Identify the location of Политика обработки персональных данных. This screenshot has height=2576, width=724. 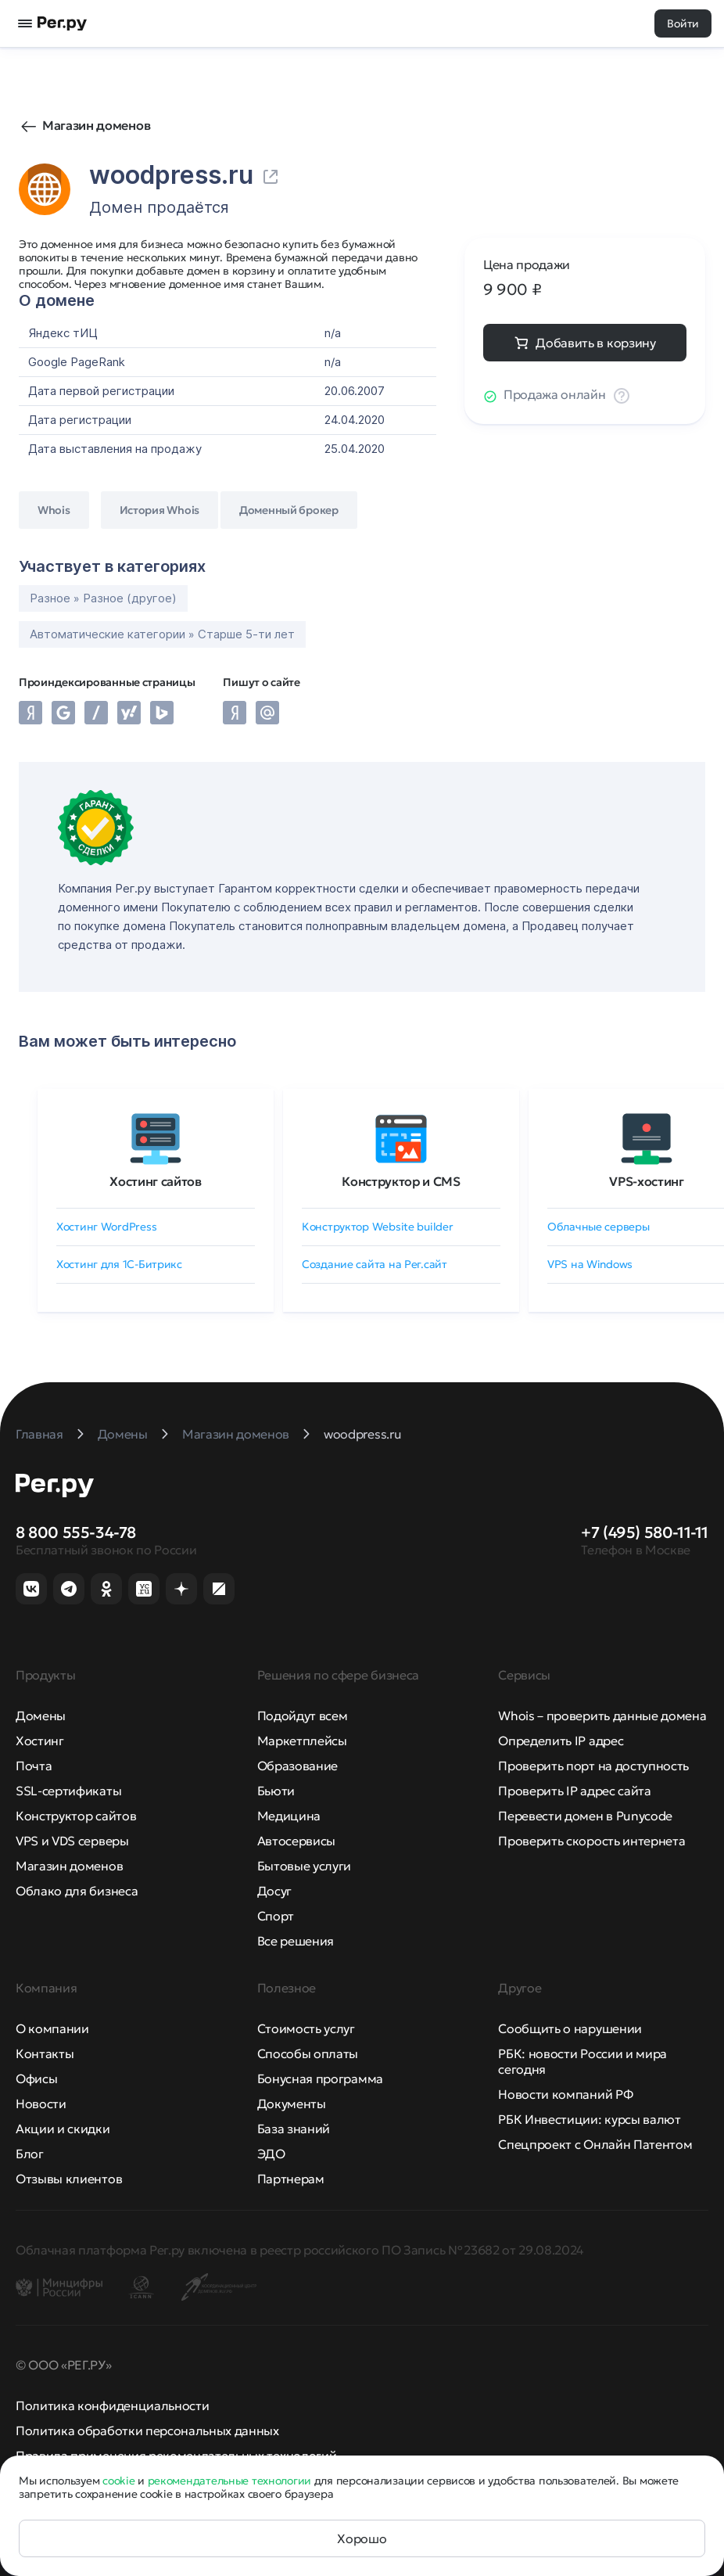
(147, 2430).